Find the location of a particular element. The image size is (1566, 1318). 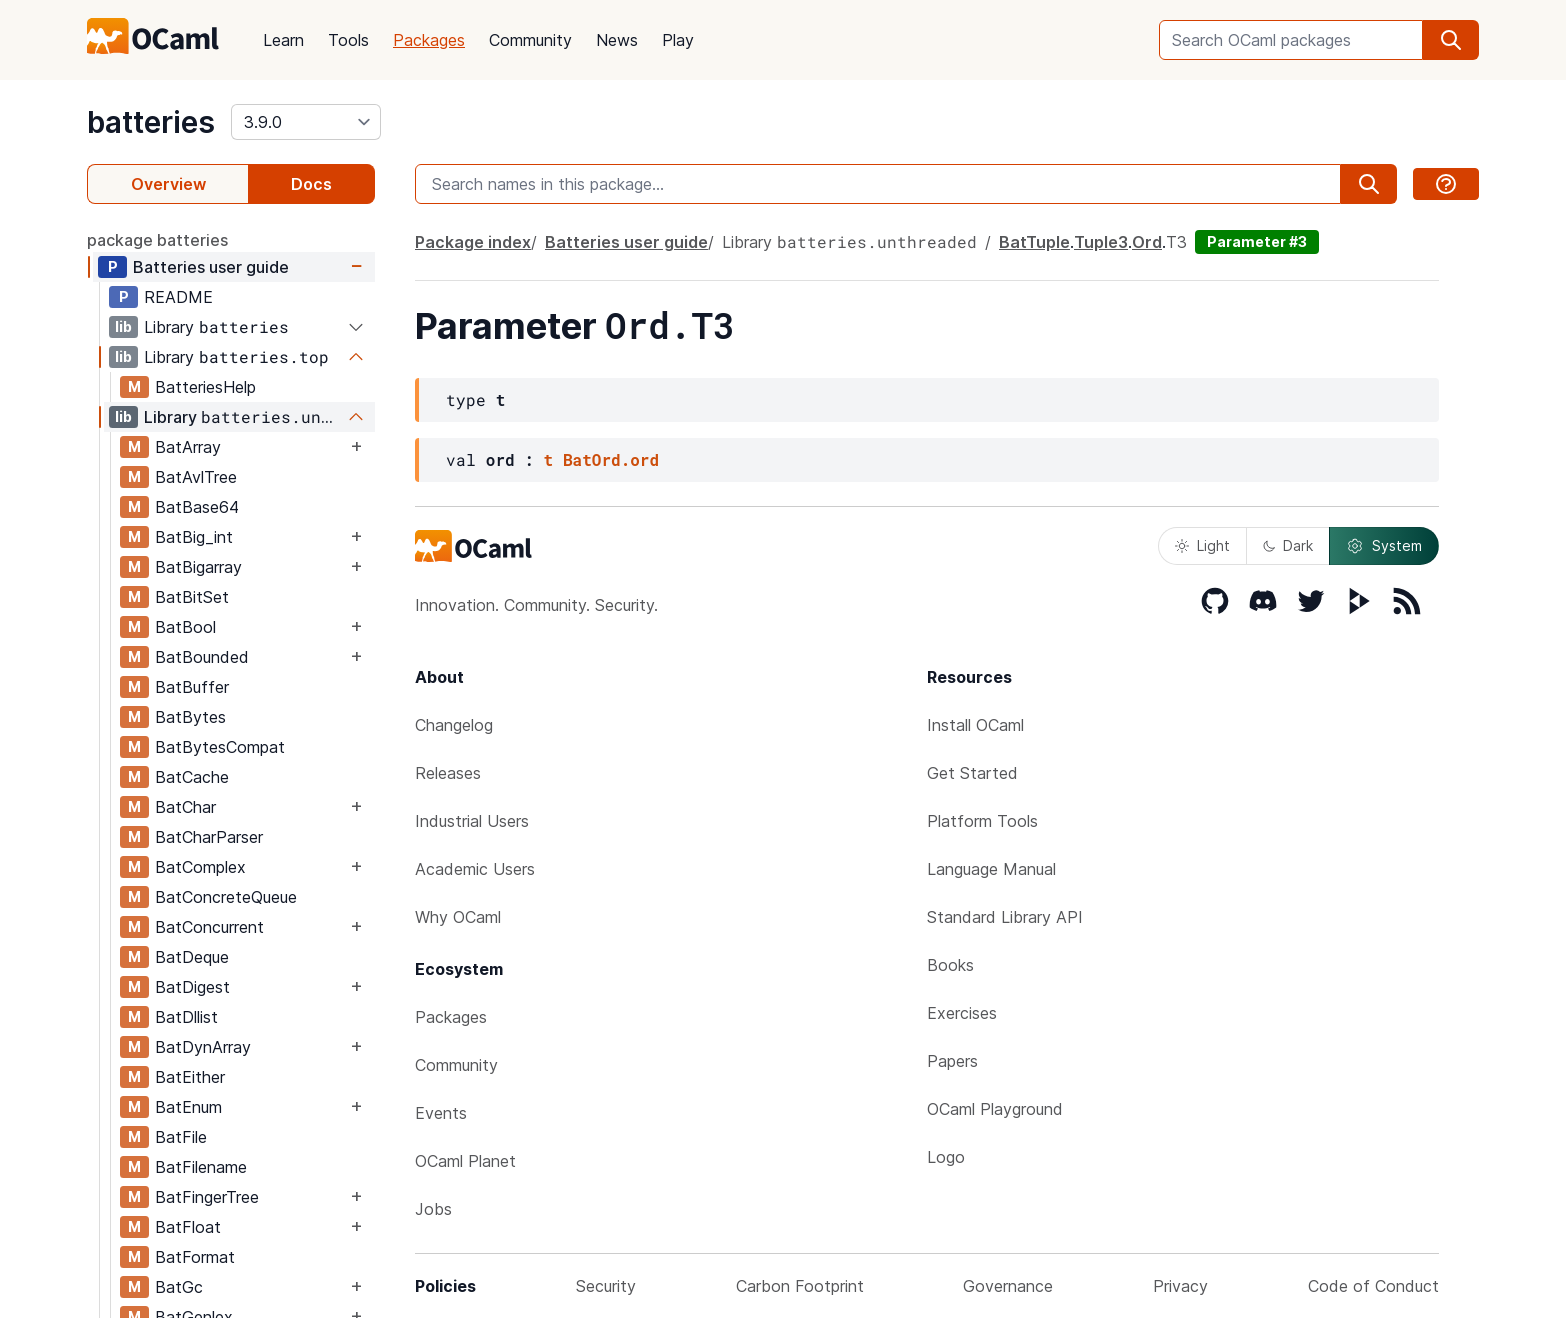

Academic Users is located at coordinates (475, 869).